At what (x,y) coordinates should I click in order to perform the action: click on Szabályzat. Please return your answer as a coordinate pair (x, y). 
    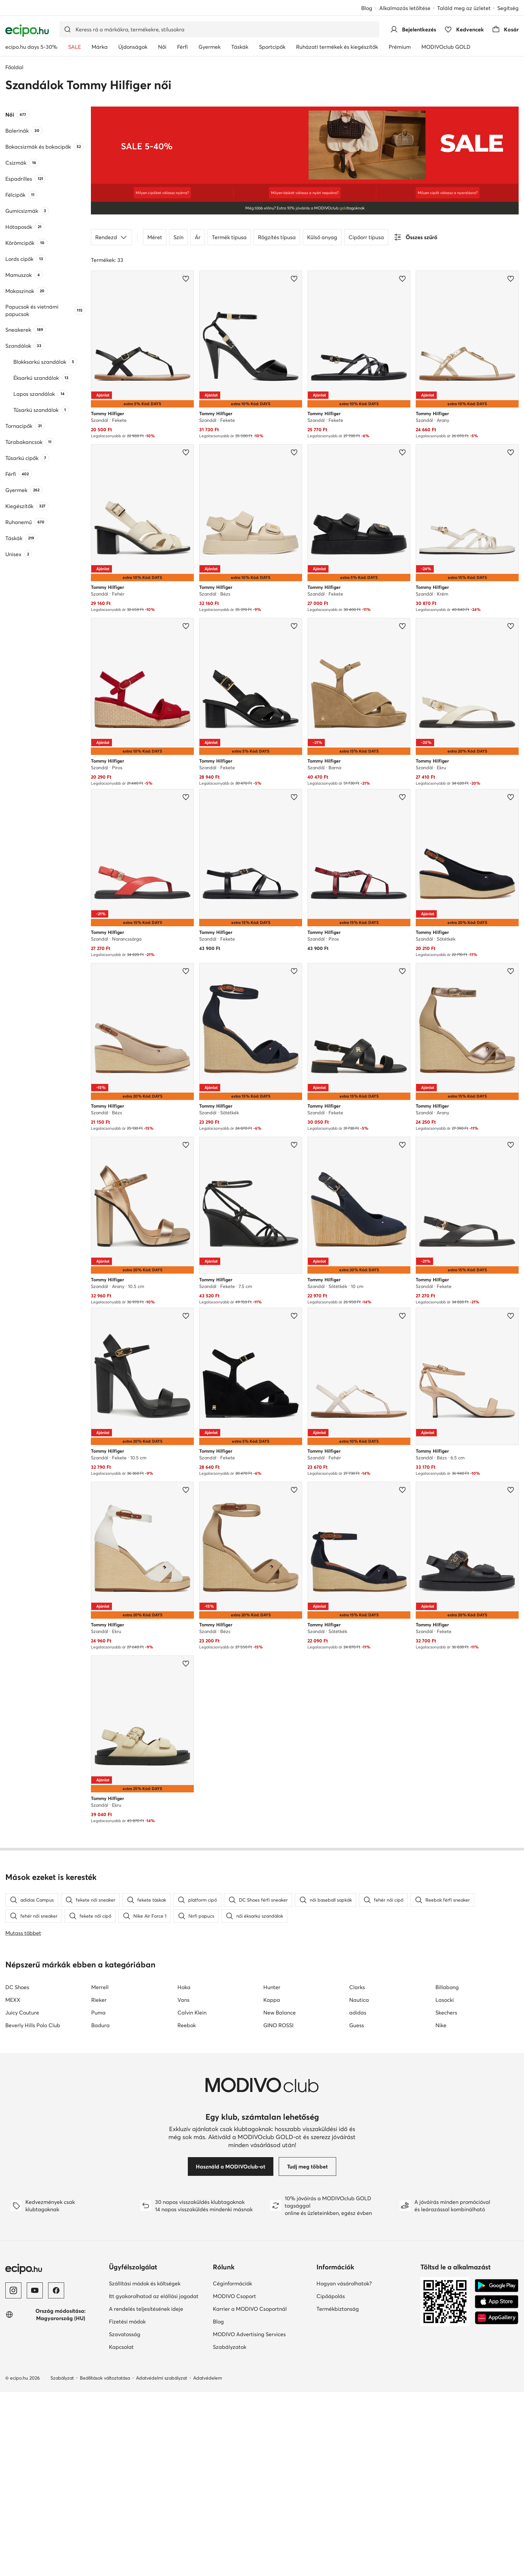
    Looking at the image, I should click on (62, 2378).